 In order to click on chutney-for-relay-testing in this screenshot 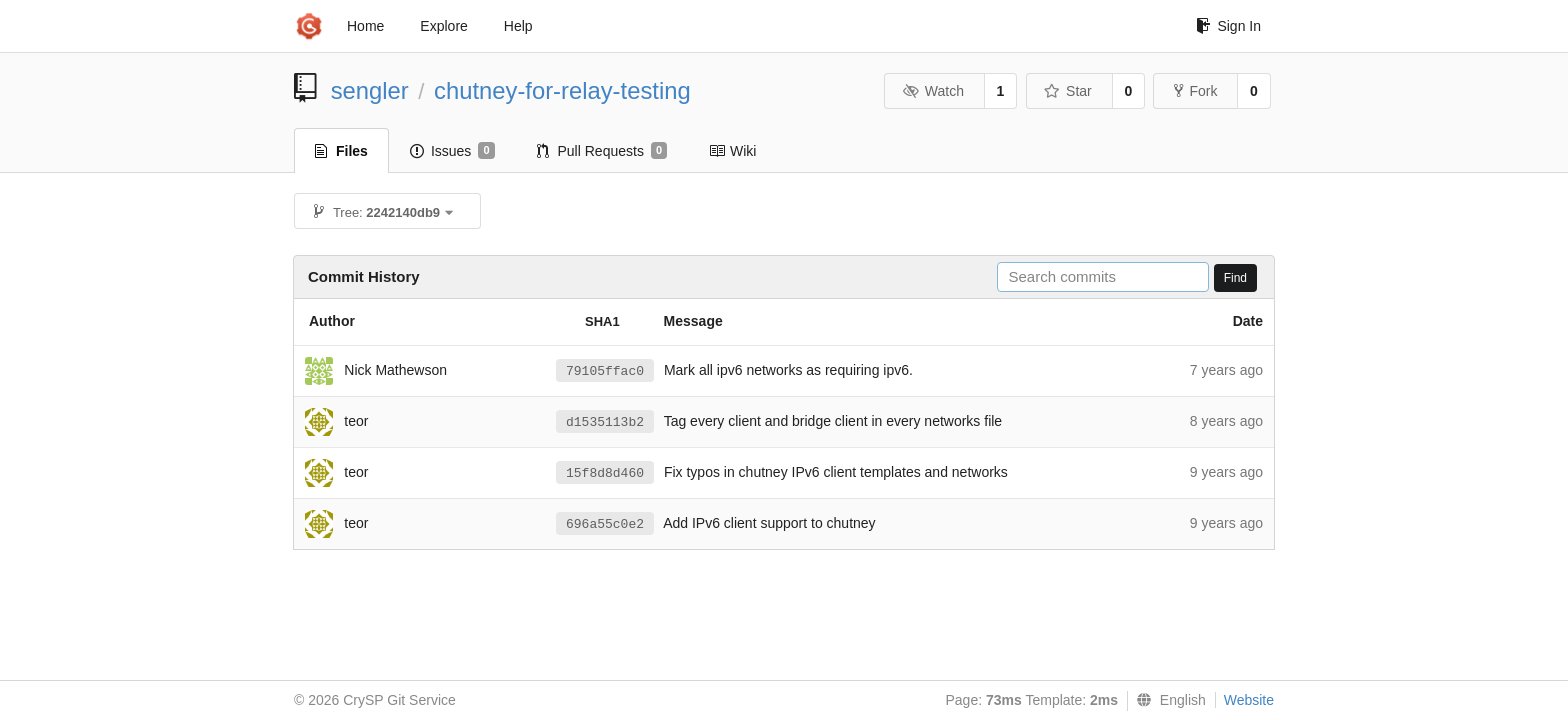, I will do `click(562, 90)`.